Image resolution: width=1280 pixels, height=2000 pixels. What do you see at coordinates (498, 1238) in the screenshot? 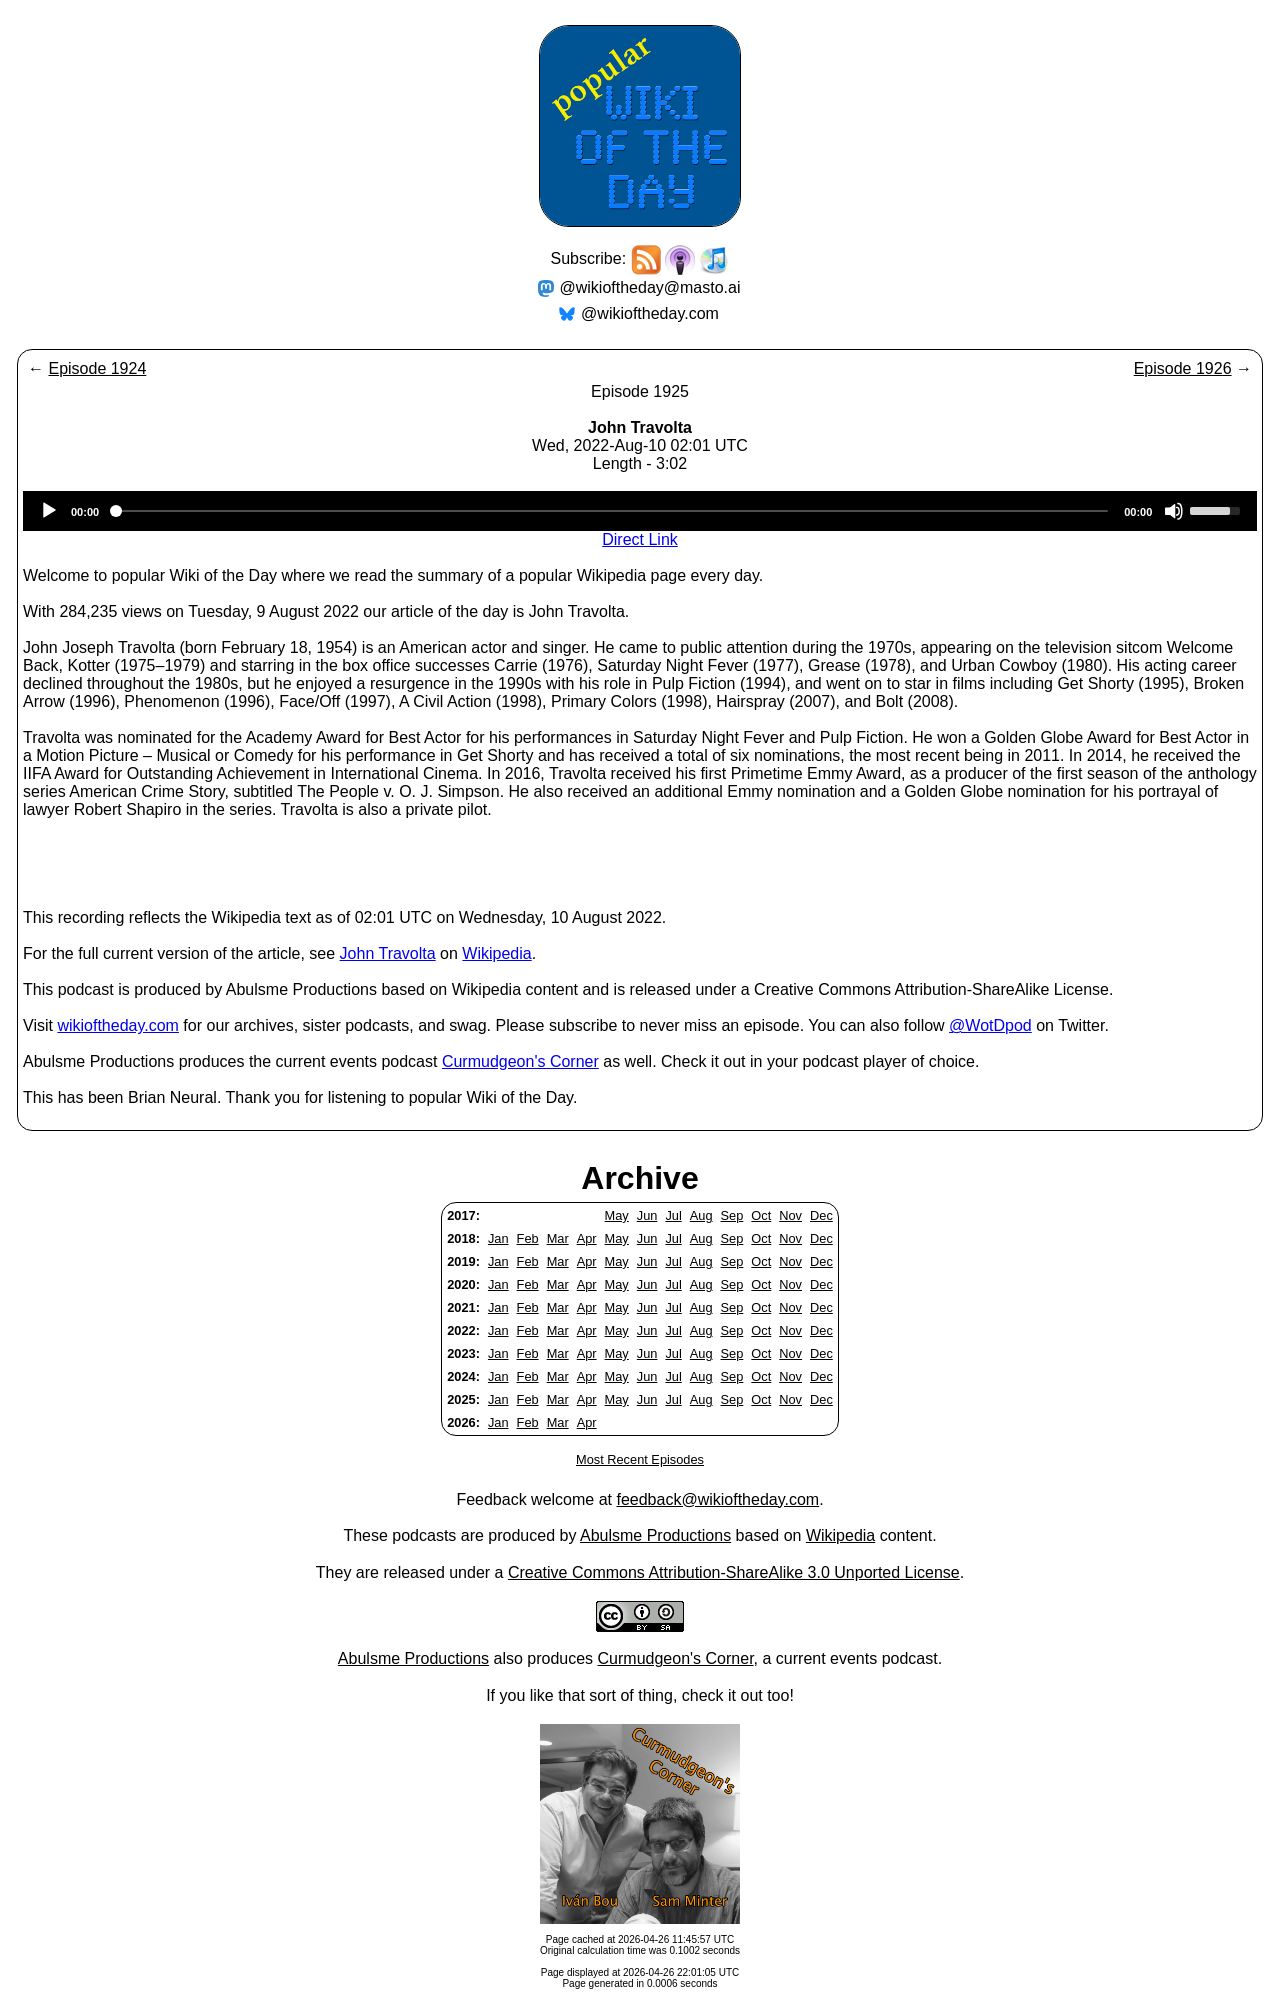
I see `Jan` at bounding box center [498, 1238].